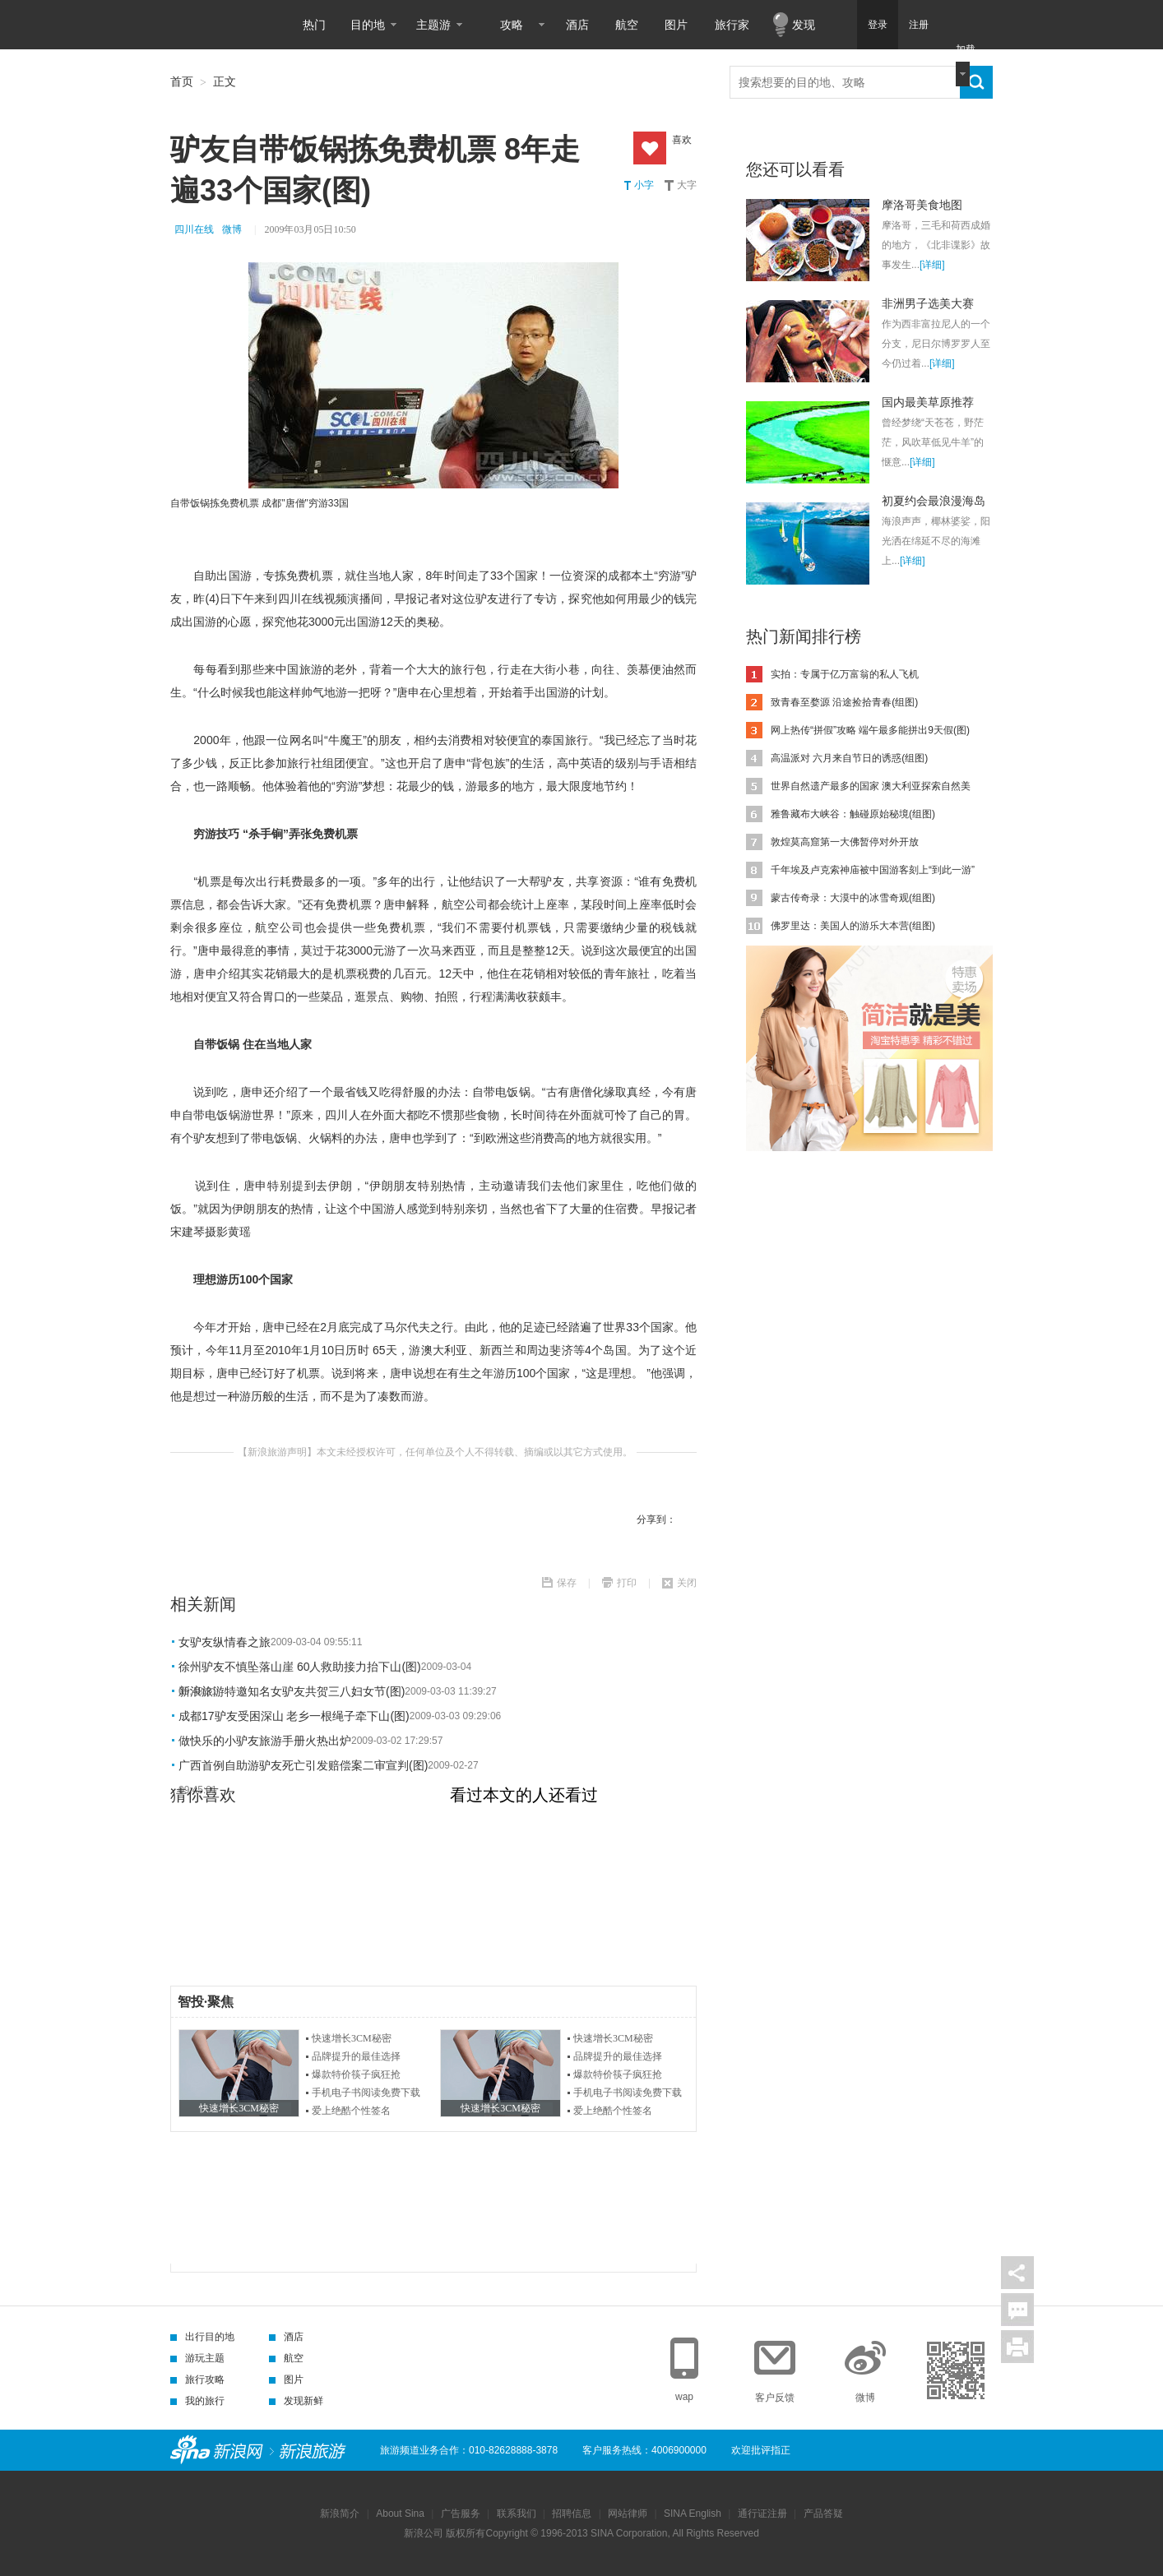  Describe the element at coordinates (1017, 2309) in the screenshot. I see `评论` at that location.